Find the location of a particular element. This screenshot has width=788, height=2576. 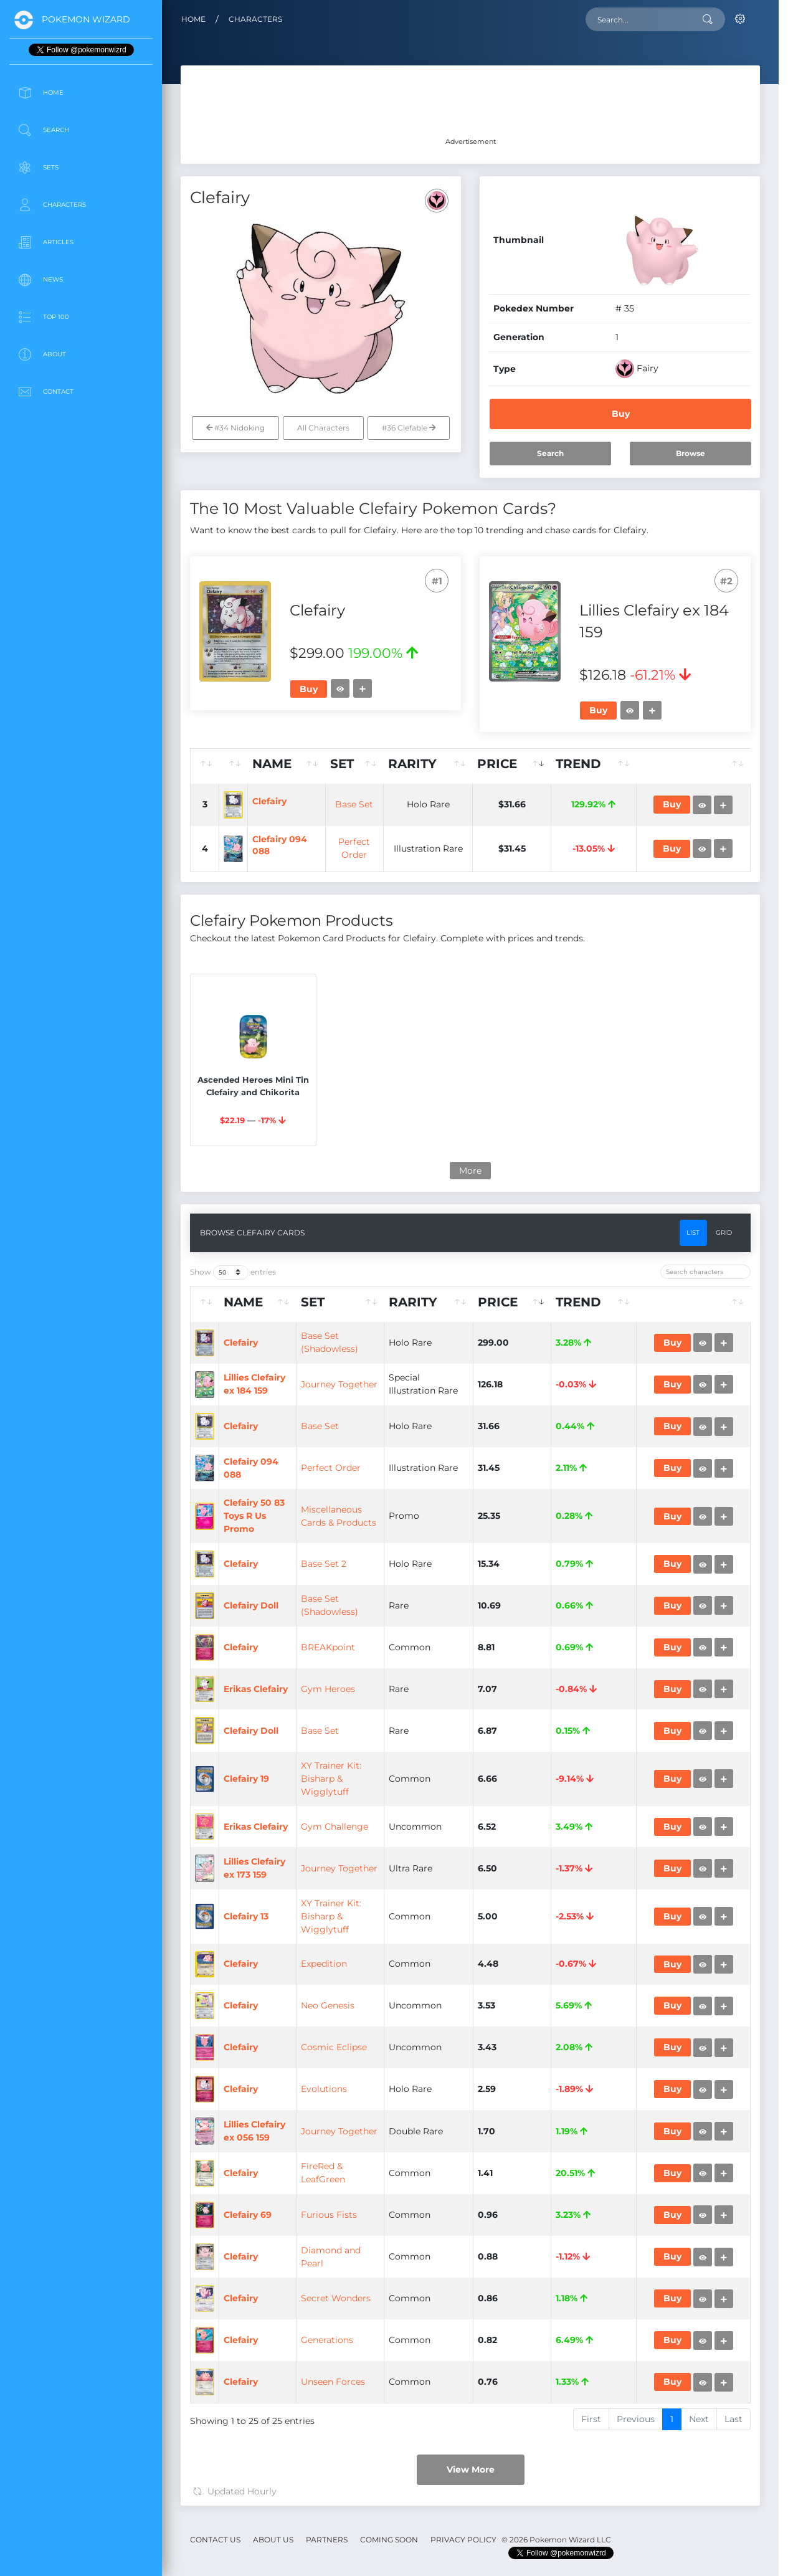

Erikas Clefairy is located at coordinates (291, 2272).